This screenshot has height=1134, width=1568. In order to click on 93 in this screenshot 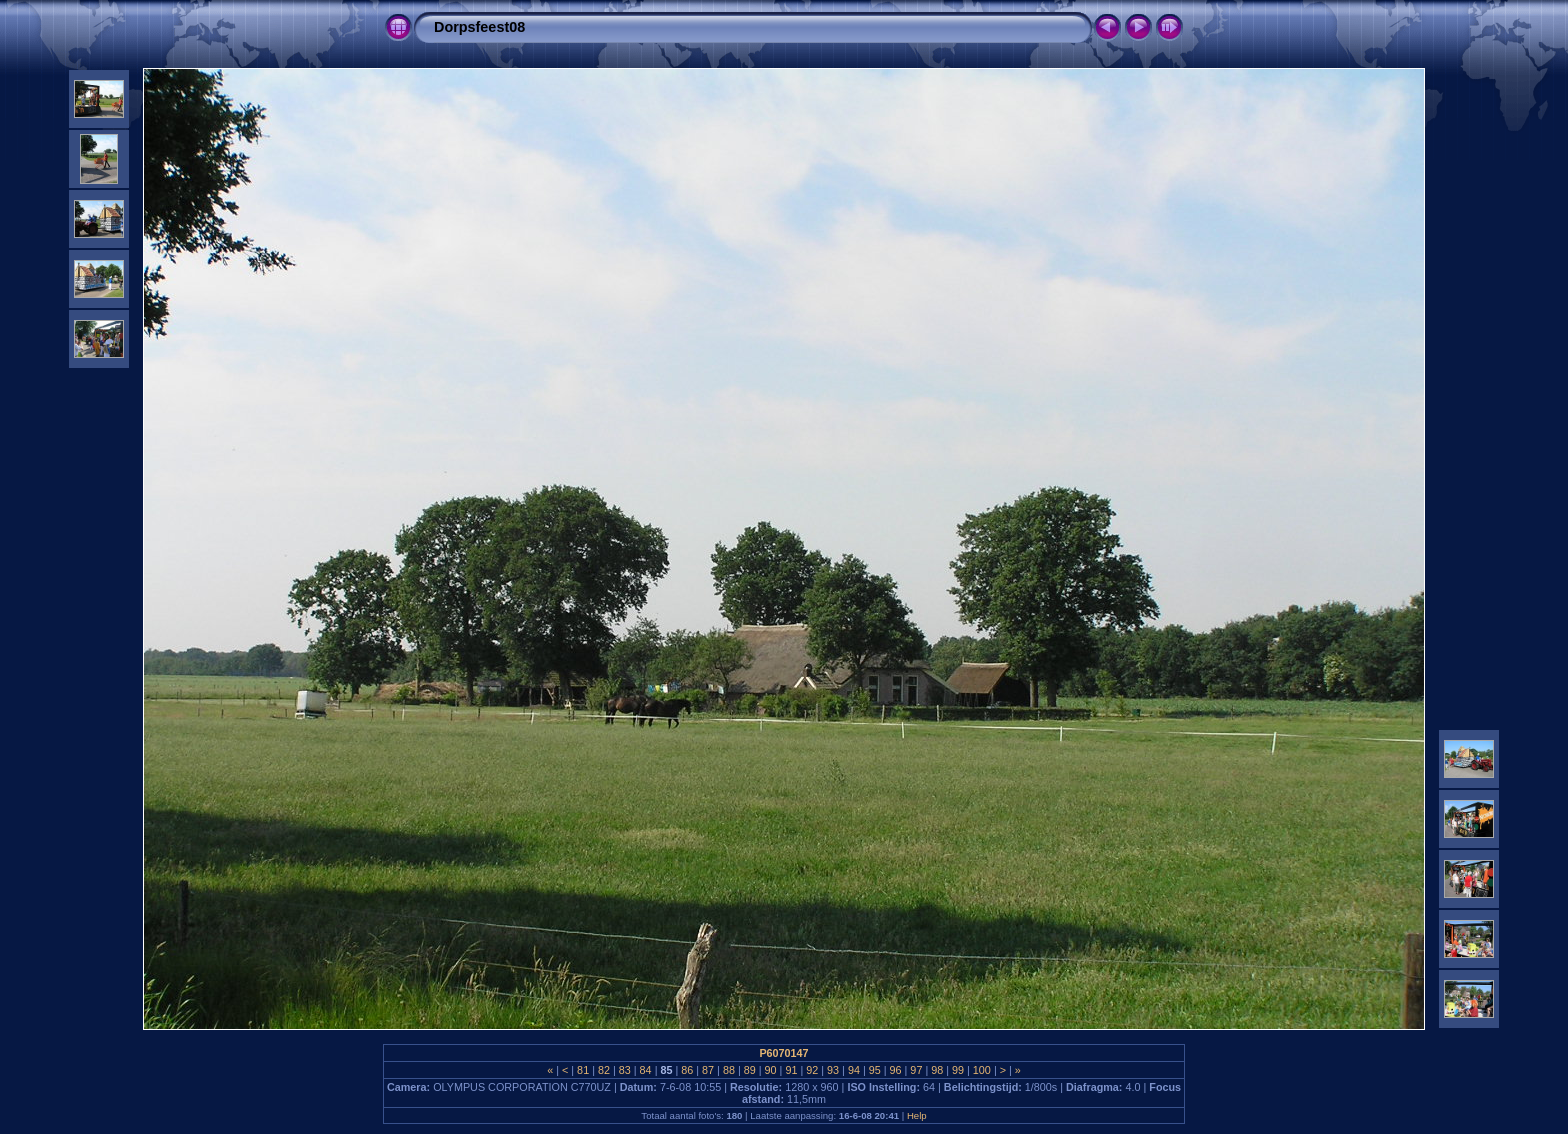, I will do `click(833, 1070)`.